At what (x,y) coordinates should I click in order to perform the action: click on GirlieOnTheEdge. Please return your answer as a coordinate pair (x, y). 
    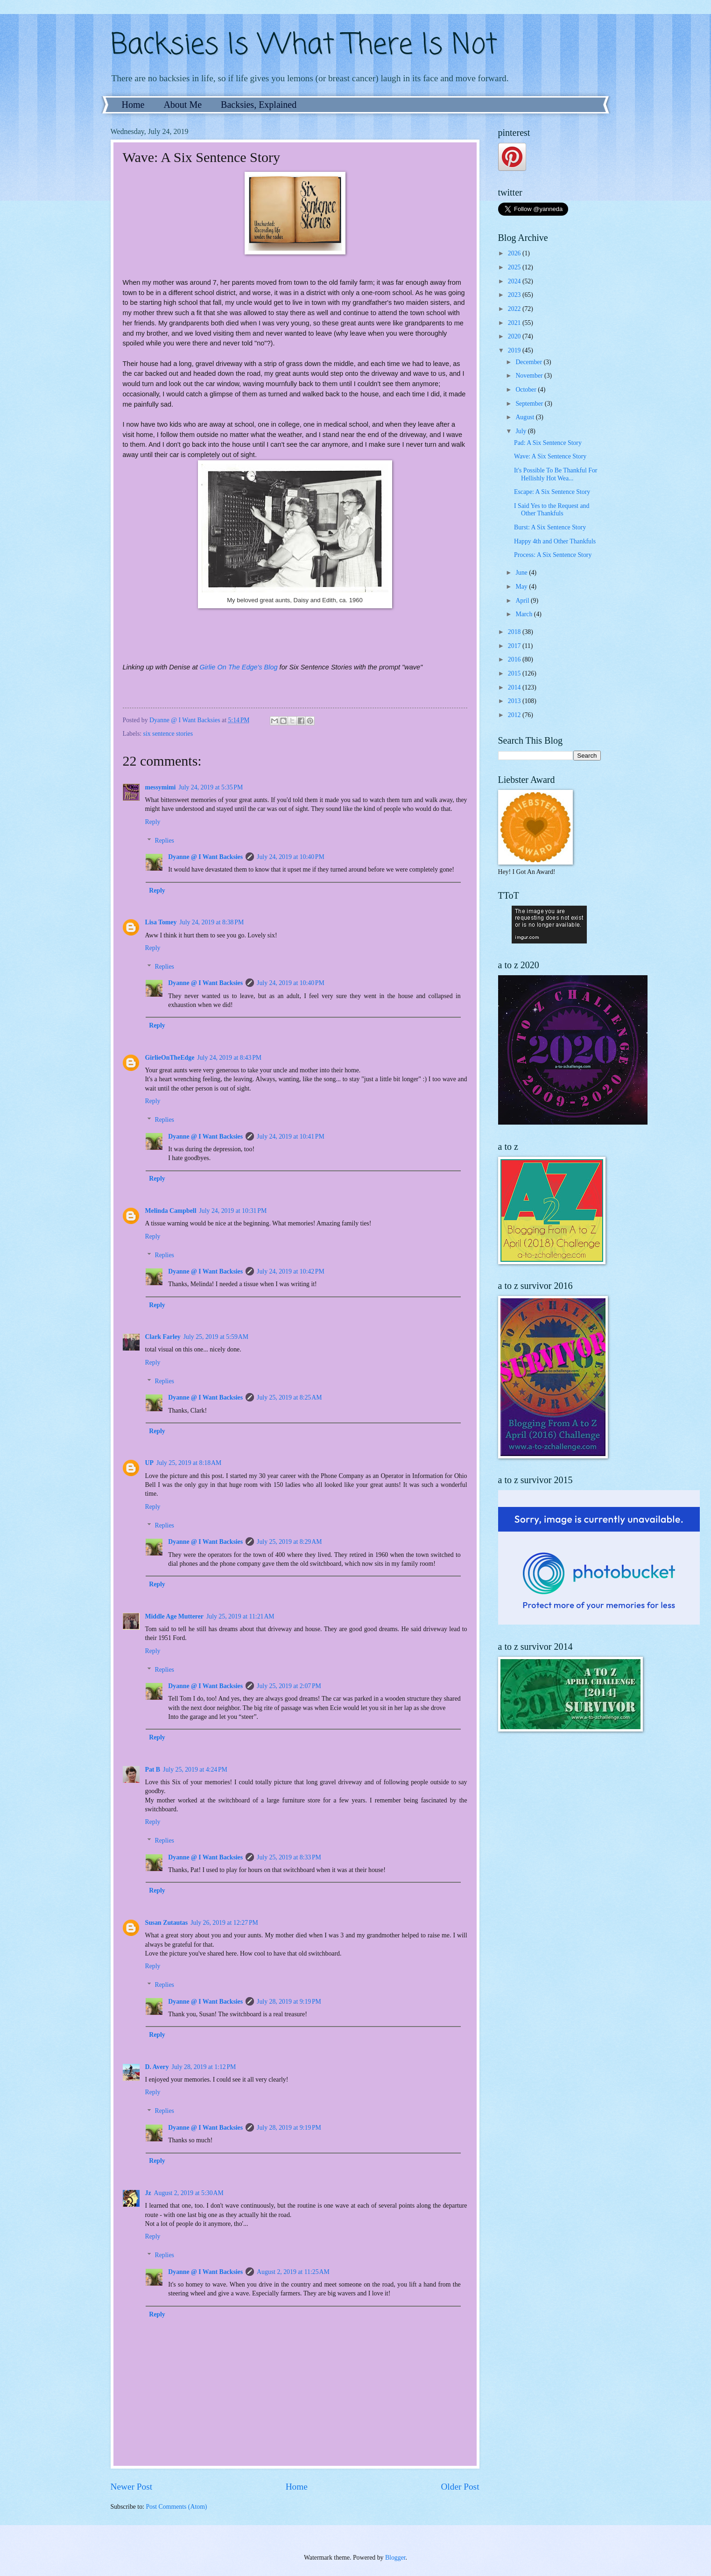
    Looking at the image, I should click on (170, 1057).